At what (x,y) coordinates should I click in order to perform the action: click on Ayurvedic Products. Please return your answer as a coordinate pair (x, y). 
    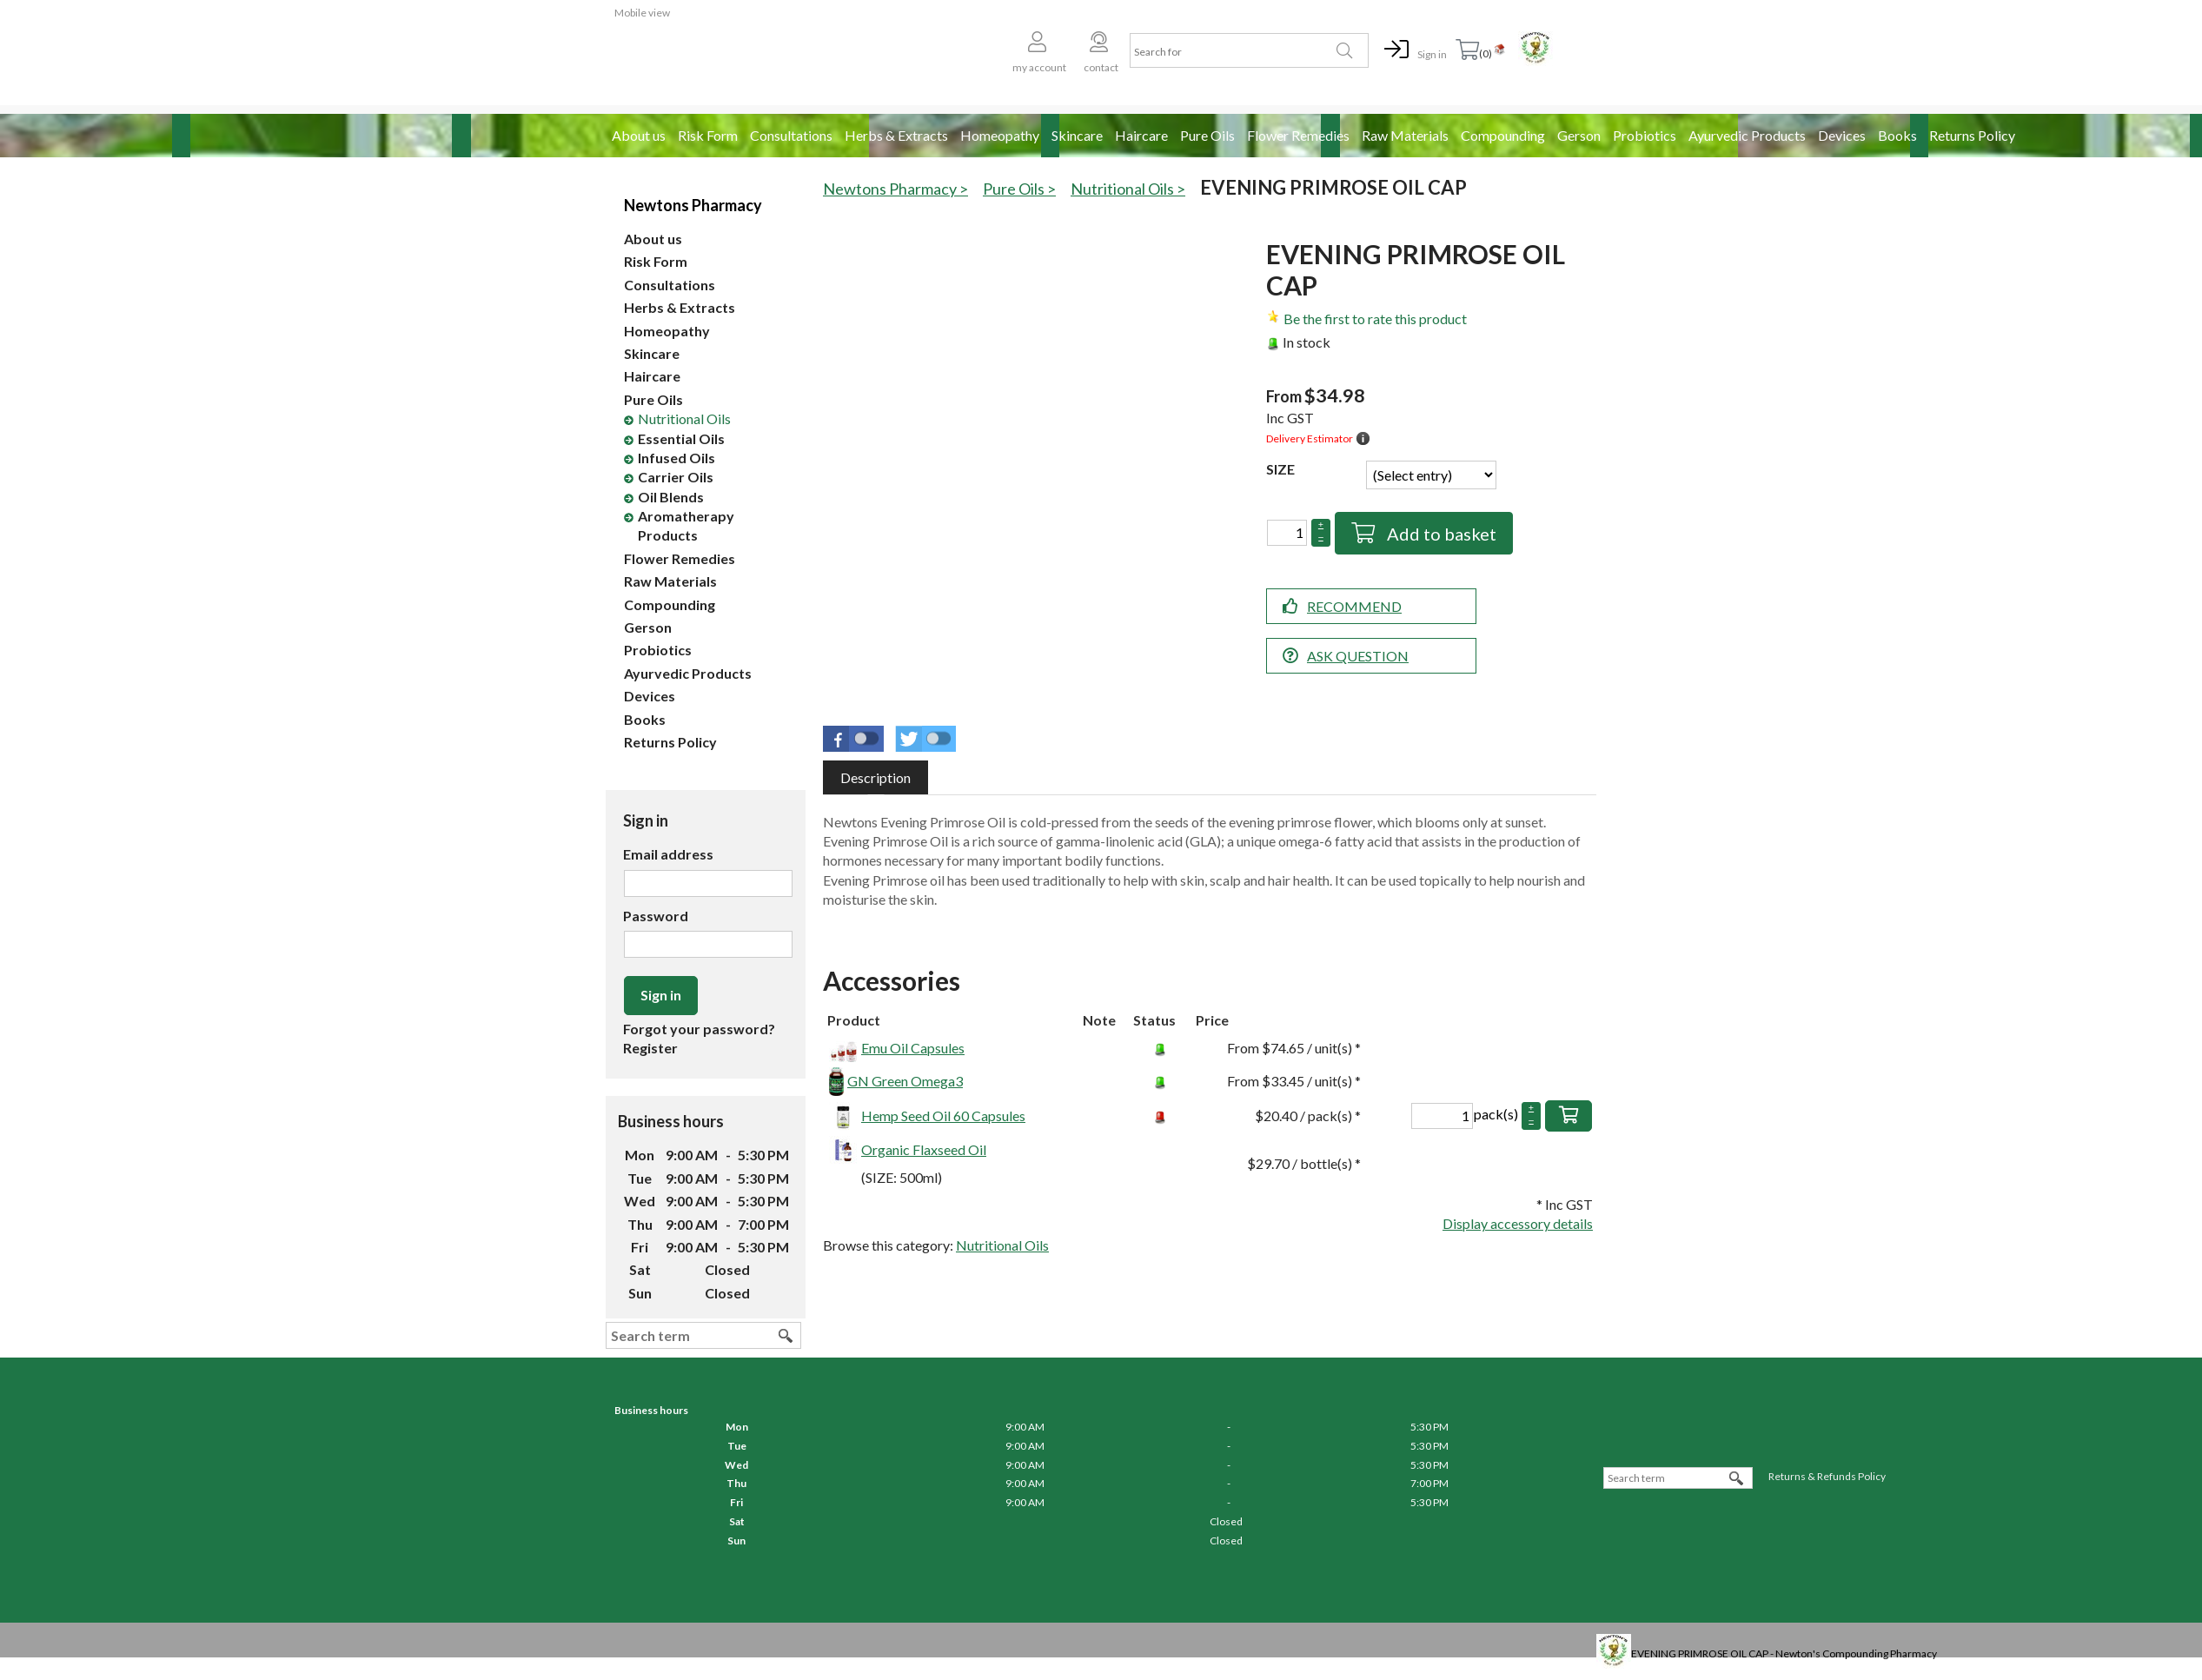
    Looking at the image, I should click on (1747, 135).